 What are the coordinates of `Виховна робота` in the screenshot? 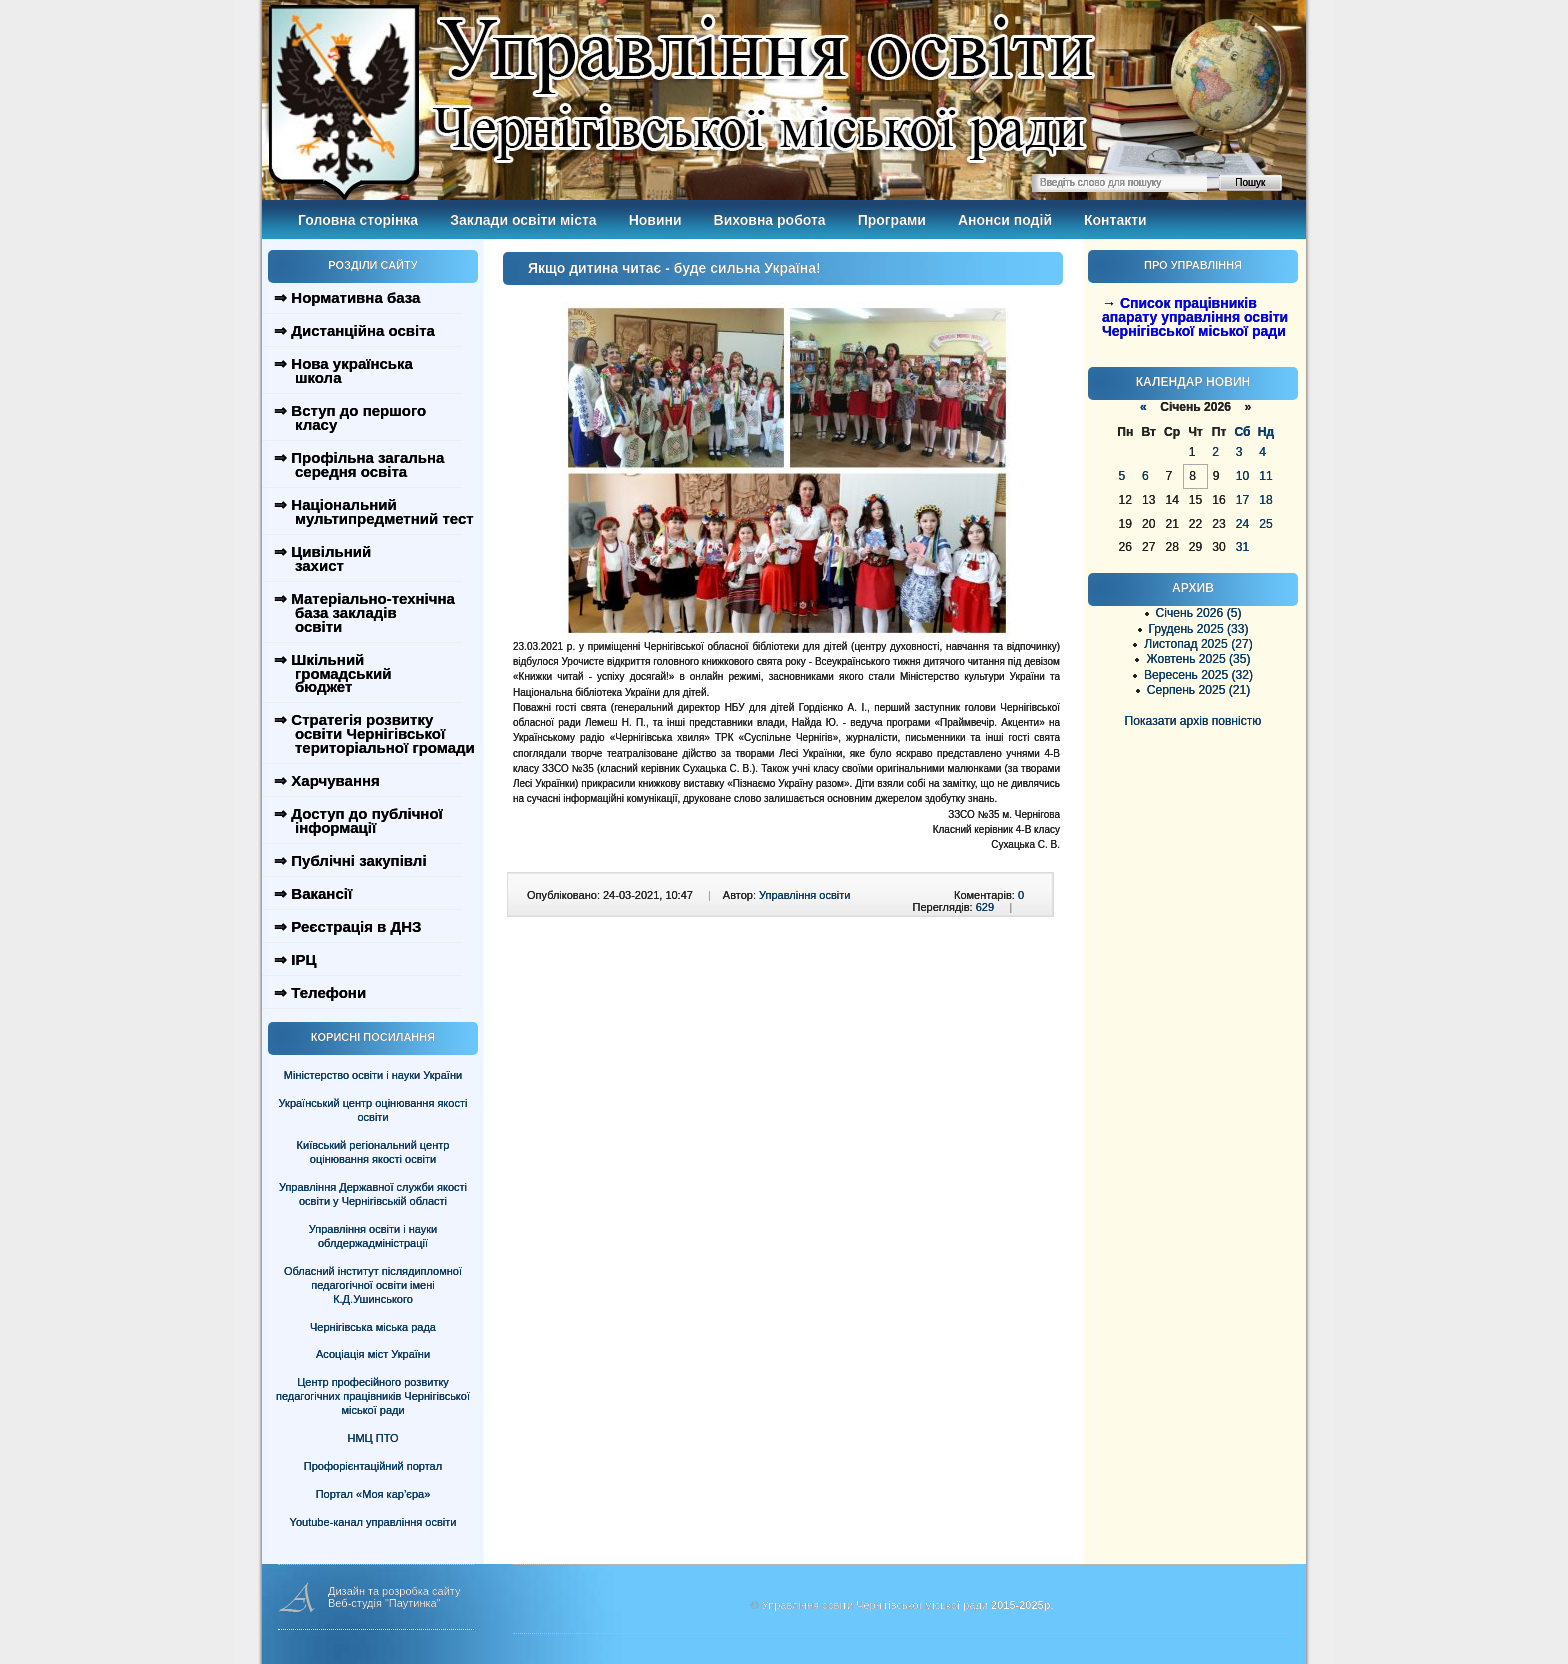 It's located at (770, 220).